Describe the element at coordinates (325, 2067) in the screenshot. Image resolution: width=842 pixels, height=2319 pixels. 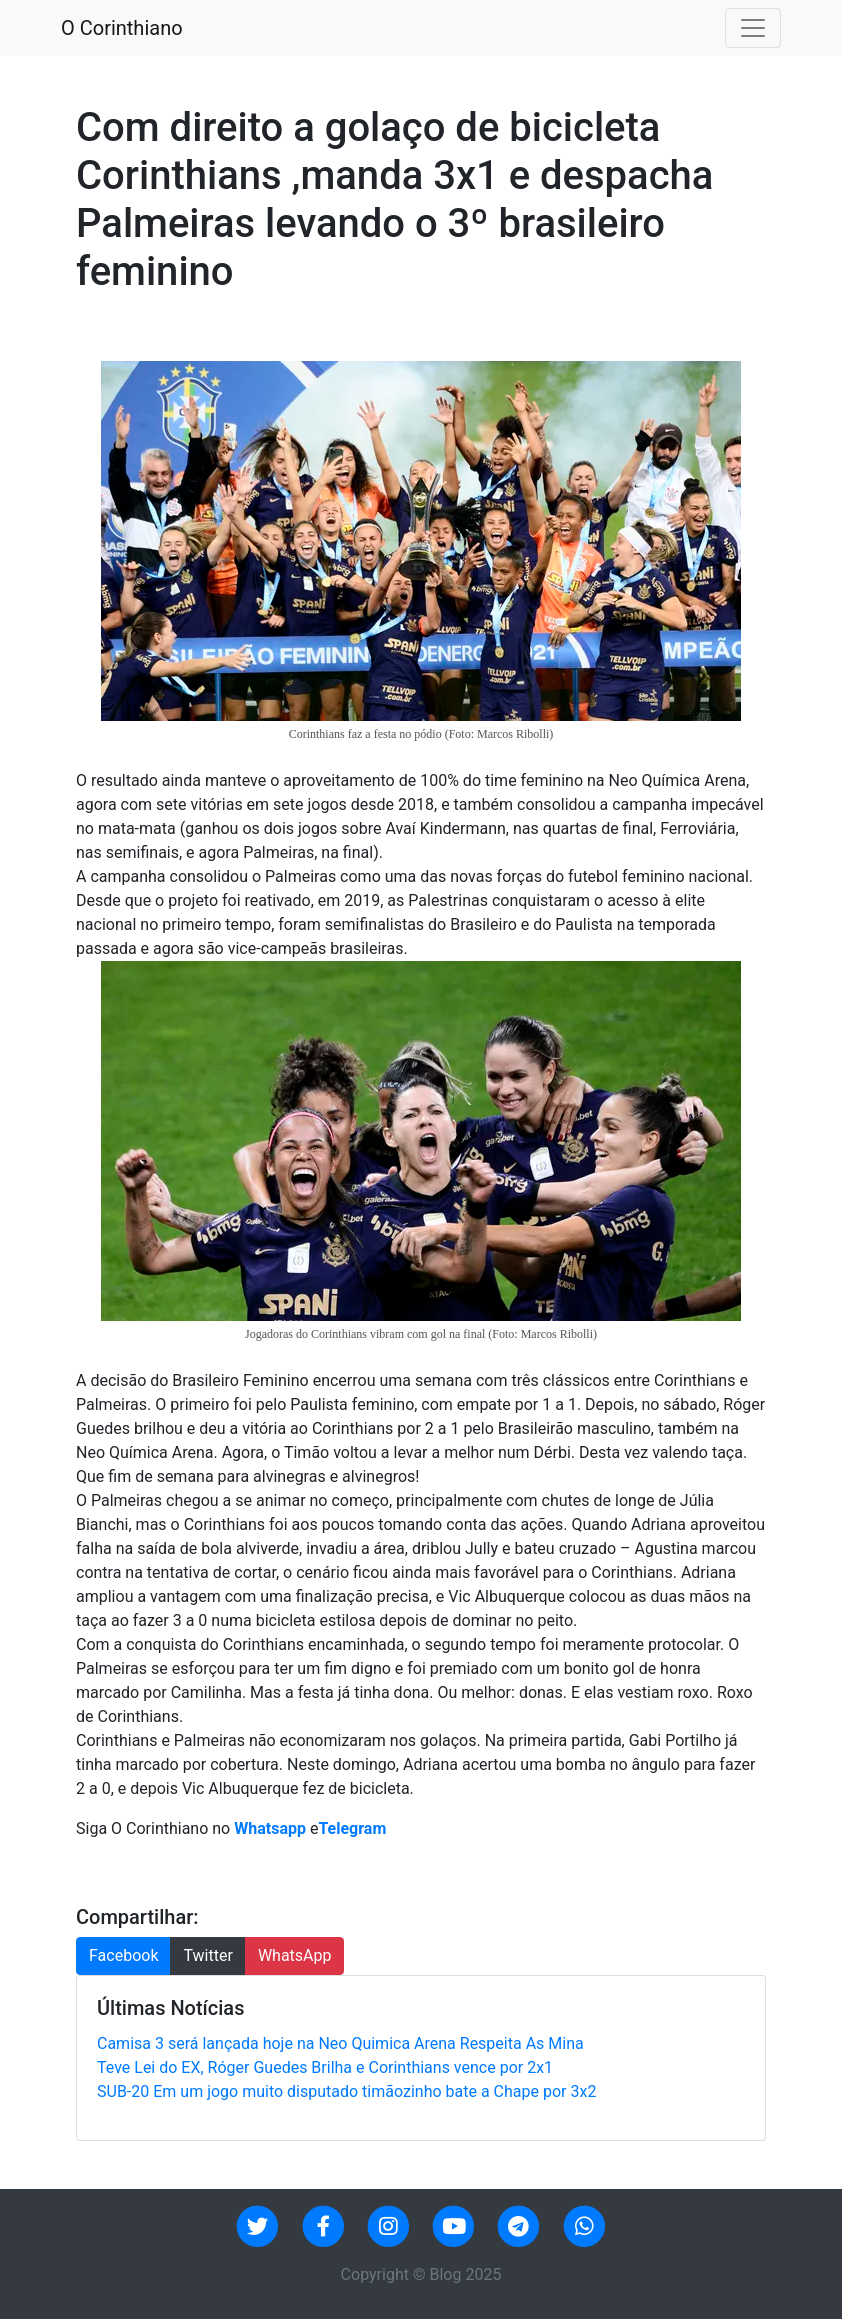
I see `Teve Lei do EX, Róger Guedes Brilha e Corinthians vence por 2x1` at that location.